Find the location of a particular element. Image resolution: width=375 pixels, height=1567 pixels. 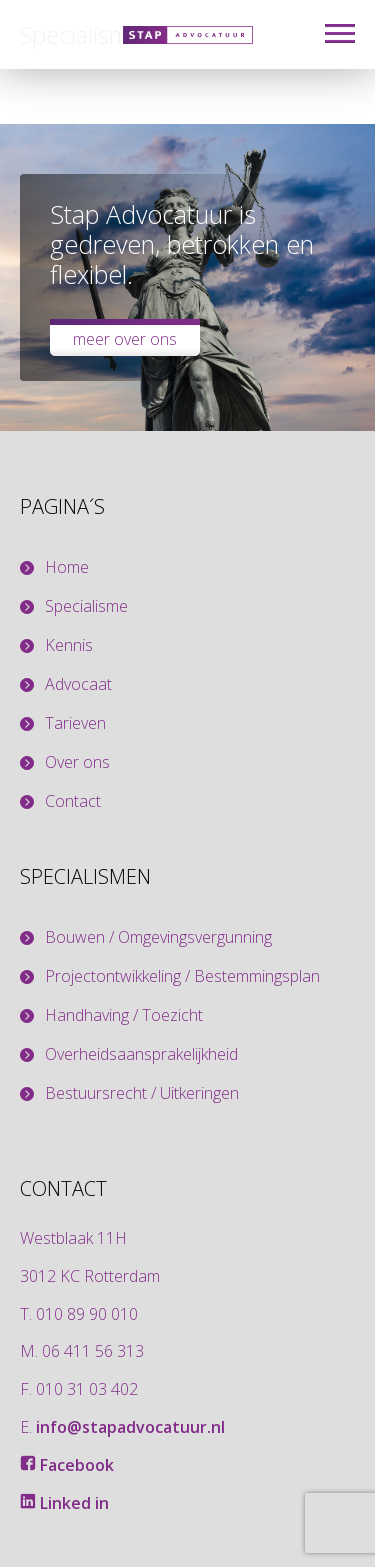

Projectontwikkeling / Bestemmingsplan is located at coordinates (182, 976).